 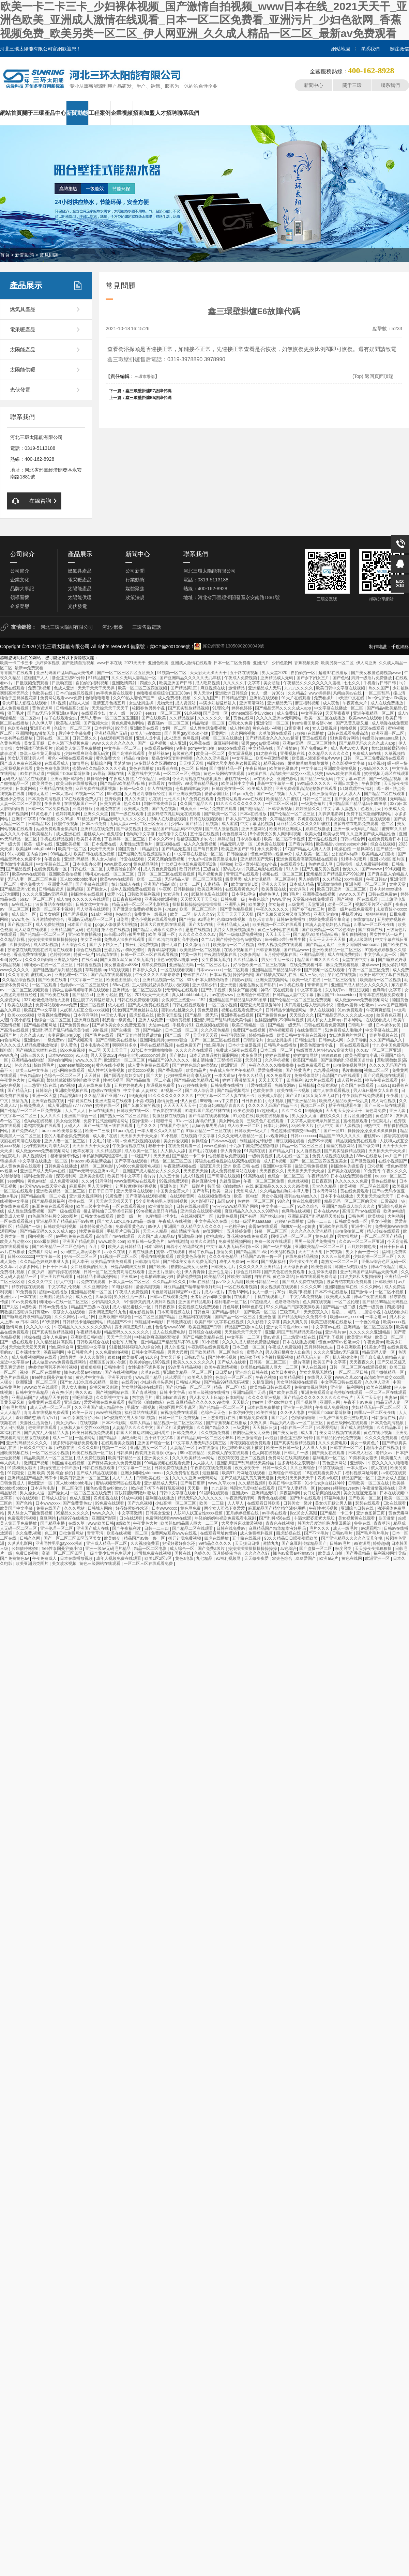 I want to click on 欧美揉bbbbb揉bbbbb, so click(x=36, y=849).